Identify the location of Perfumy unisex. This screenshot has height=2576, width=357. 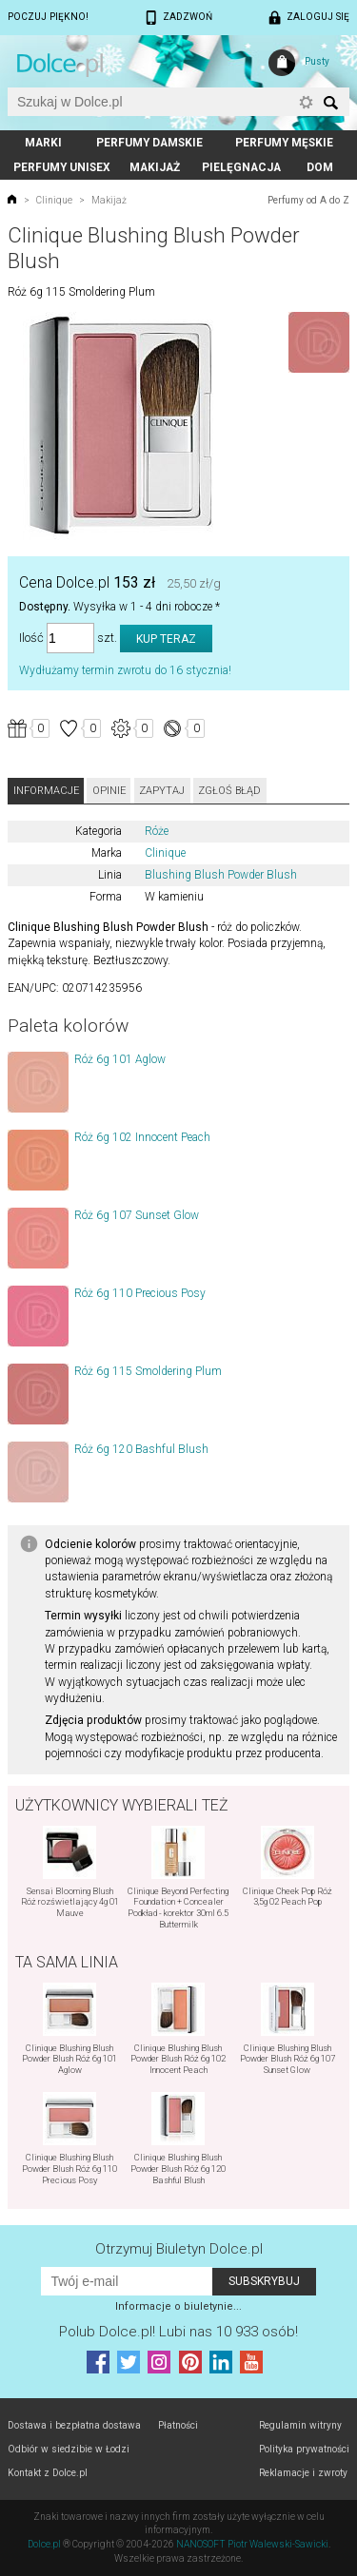
(61, 167).